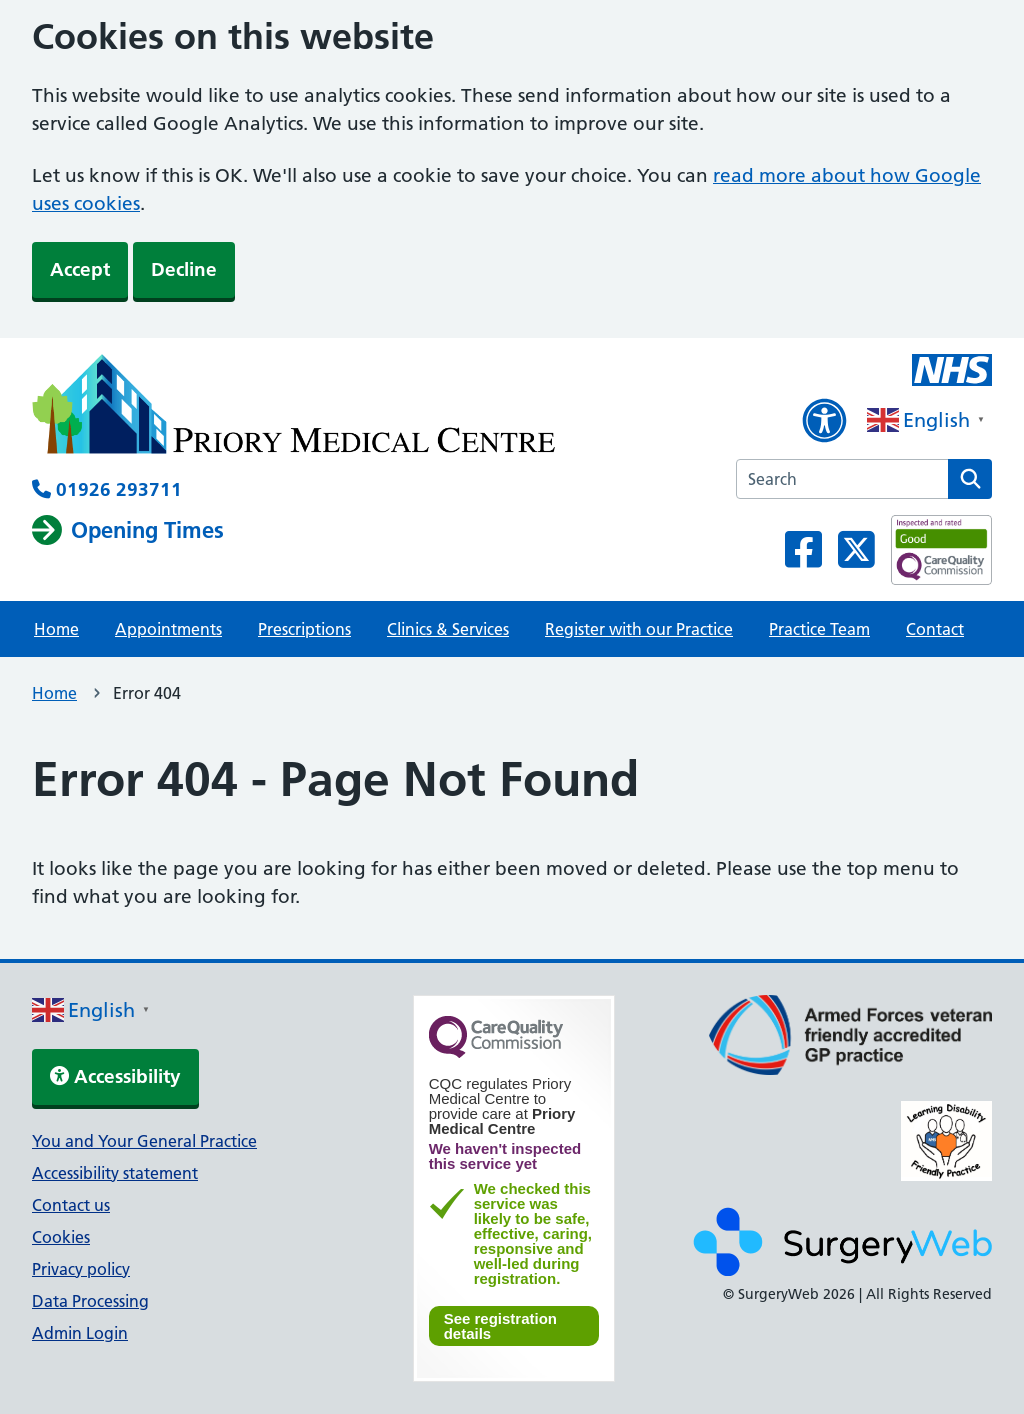 The width and height of the screenshot is (1024, 1414). I want to click on Accessibility statement, so click(115, 1173).